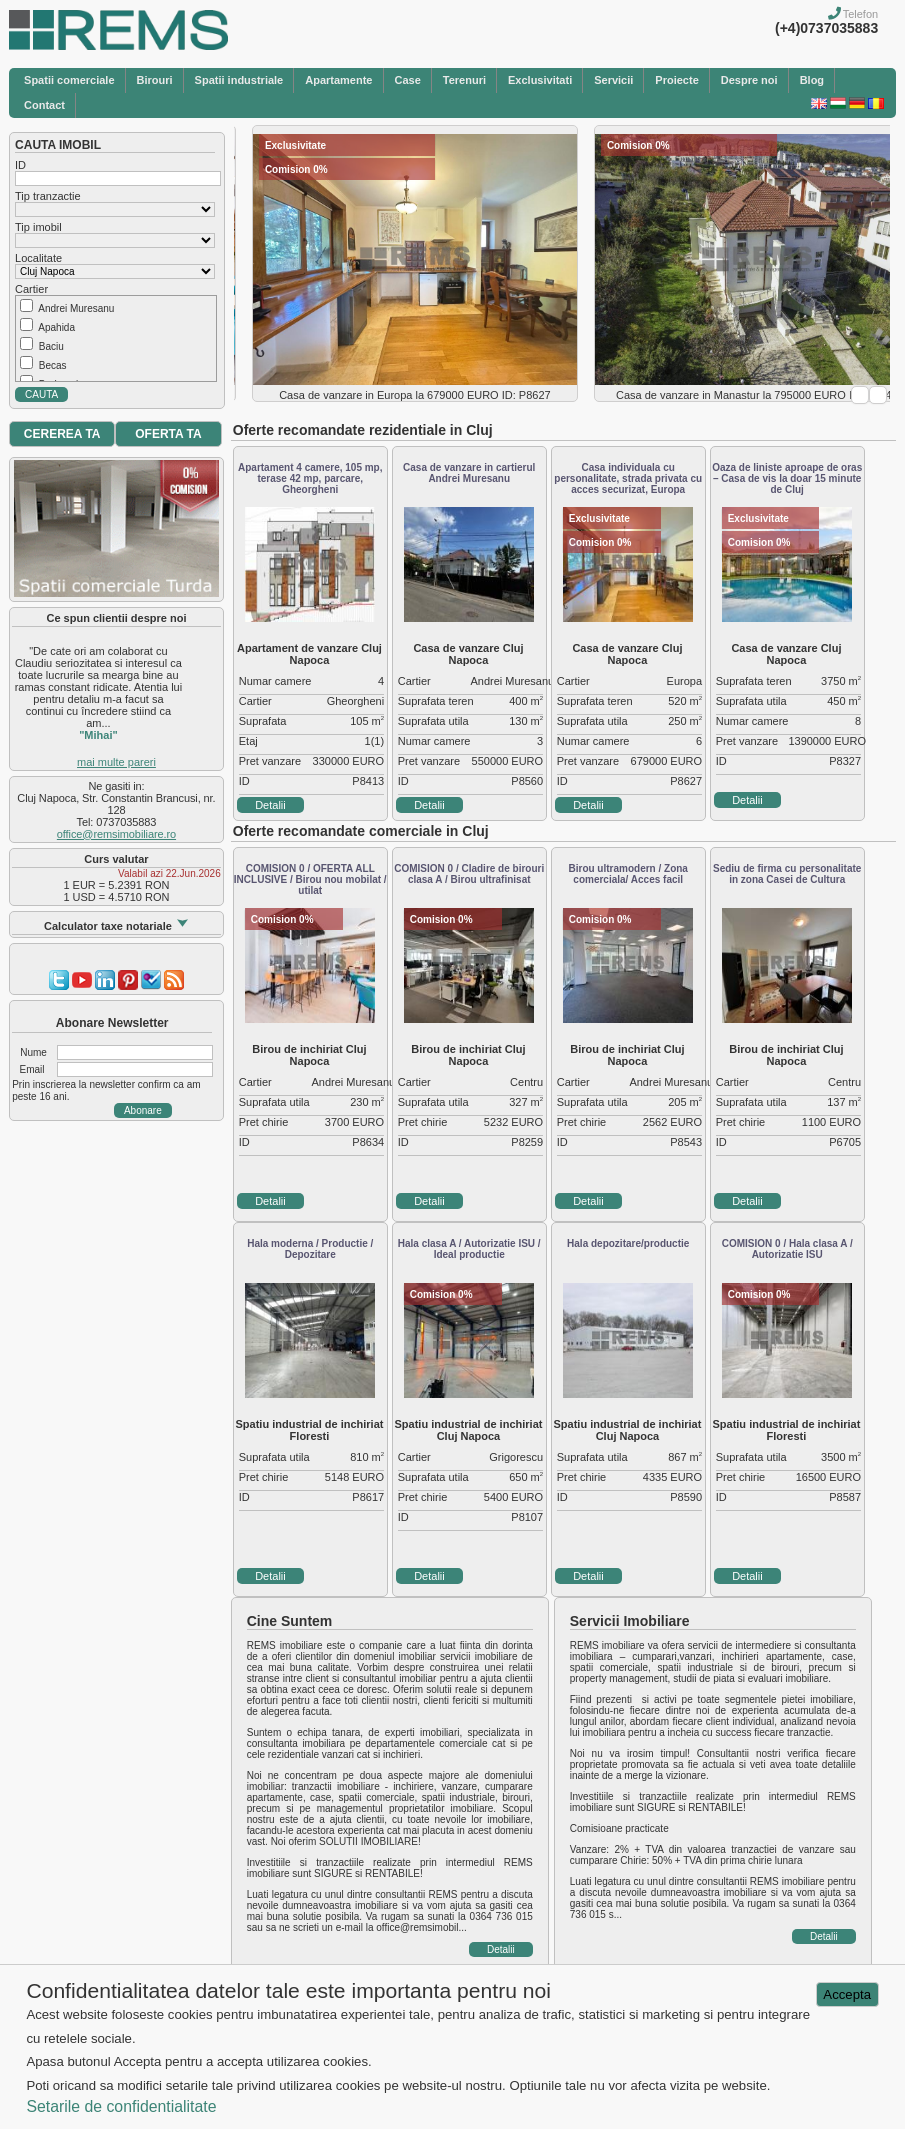 Image resolution: width=905 pixels, height=2129 pixels. I want to click on Casa de vanzare in Europa la 679000 EURO ID: P8627, so click(415, 395).